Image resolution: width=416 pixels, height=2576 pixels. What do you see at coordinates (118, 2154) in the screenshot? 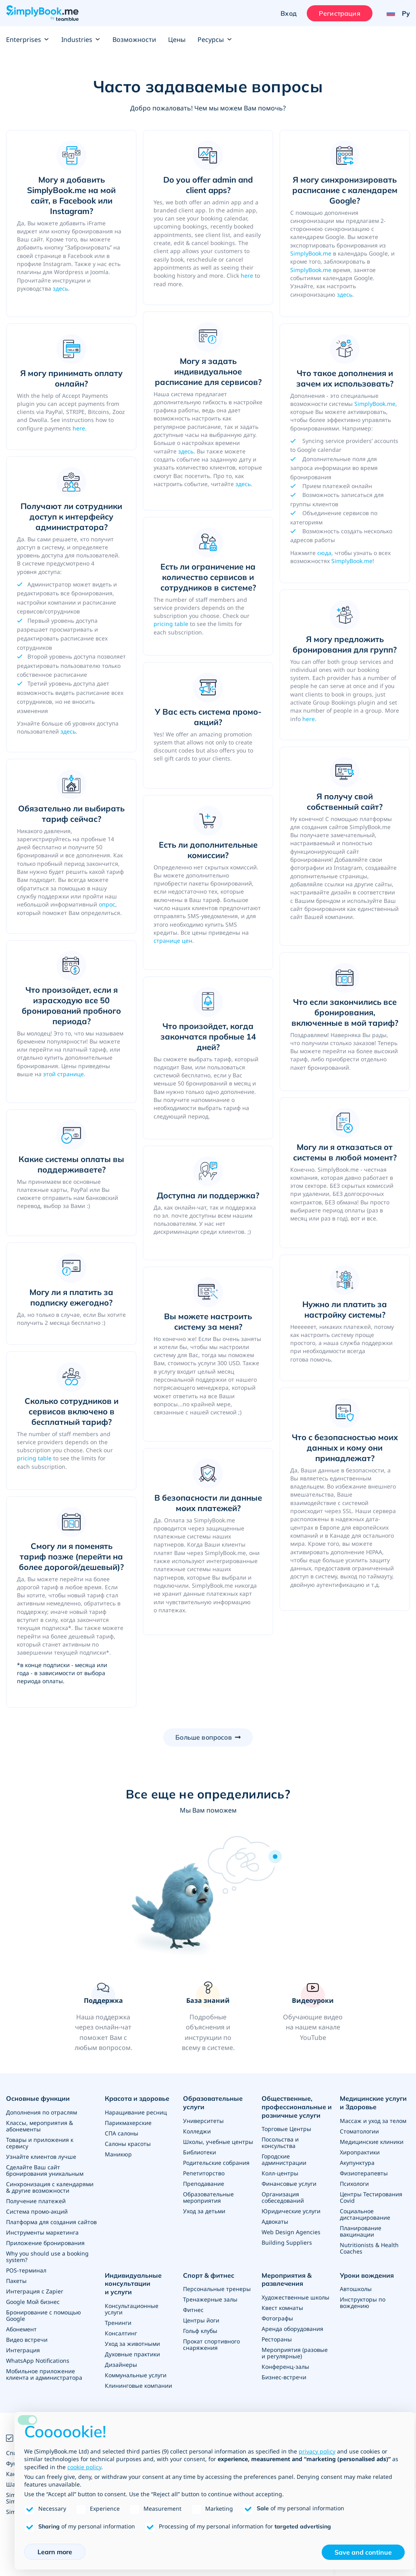
I see `Маникюр` at bounding box center [118, 2154].